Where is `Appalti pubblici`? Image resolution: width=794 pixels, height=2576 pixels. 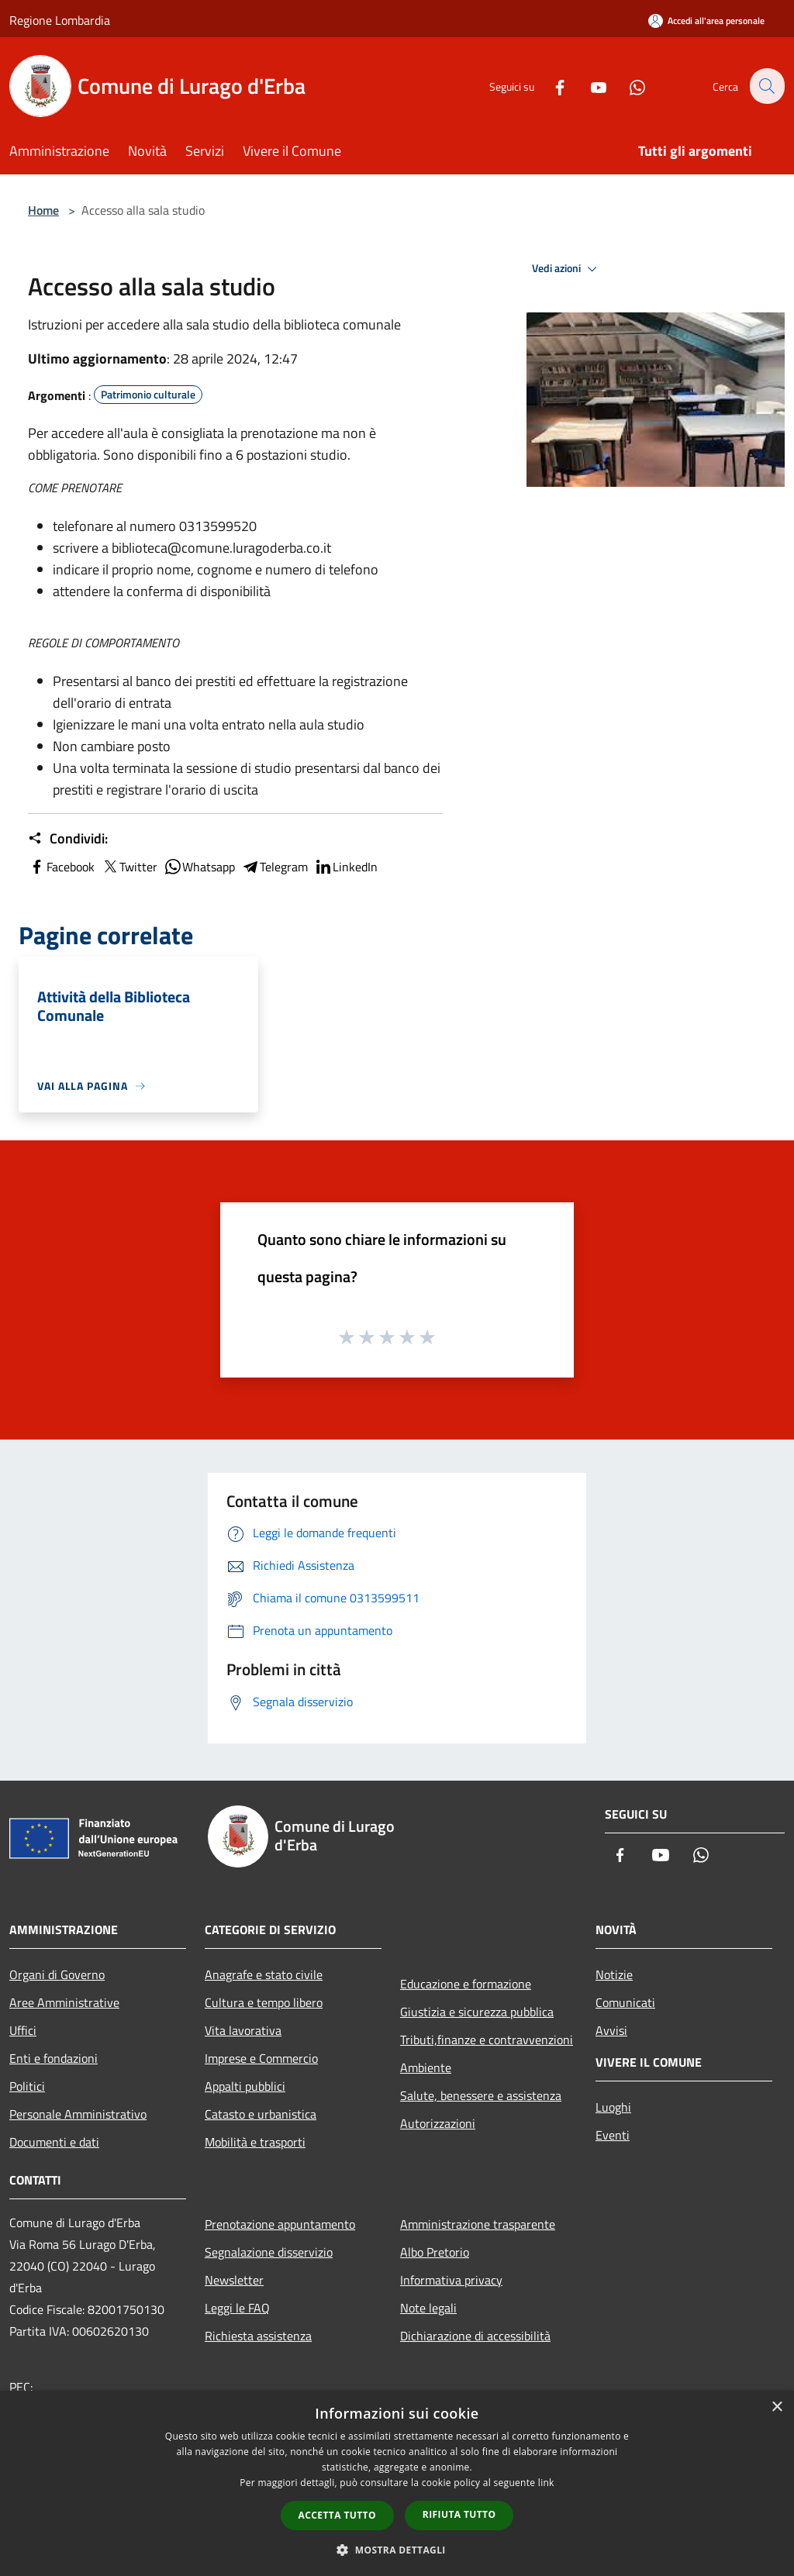
Appalti pubblici is located at coordinates (245, 2086).